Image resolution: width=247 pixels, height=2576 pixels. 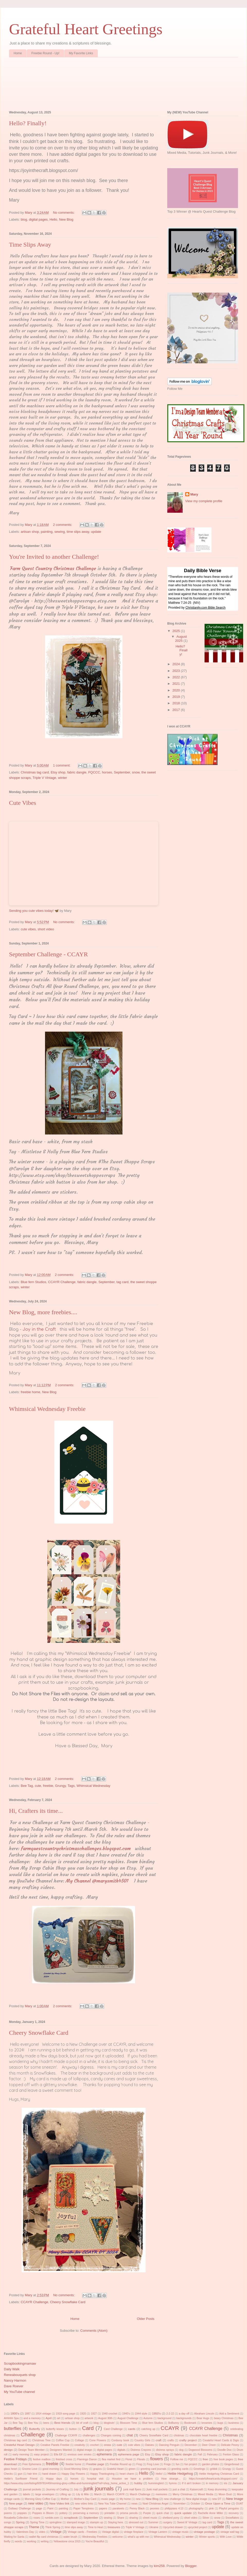 What do you see at coordinates (202, 570) in the screenshot?
I see `Daily Bible Verse` at bounding box center [202, 570].